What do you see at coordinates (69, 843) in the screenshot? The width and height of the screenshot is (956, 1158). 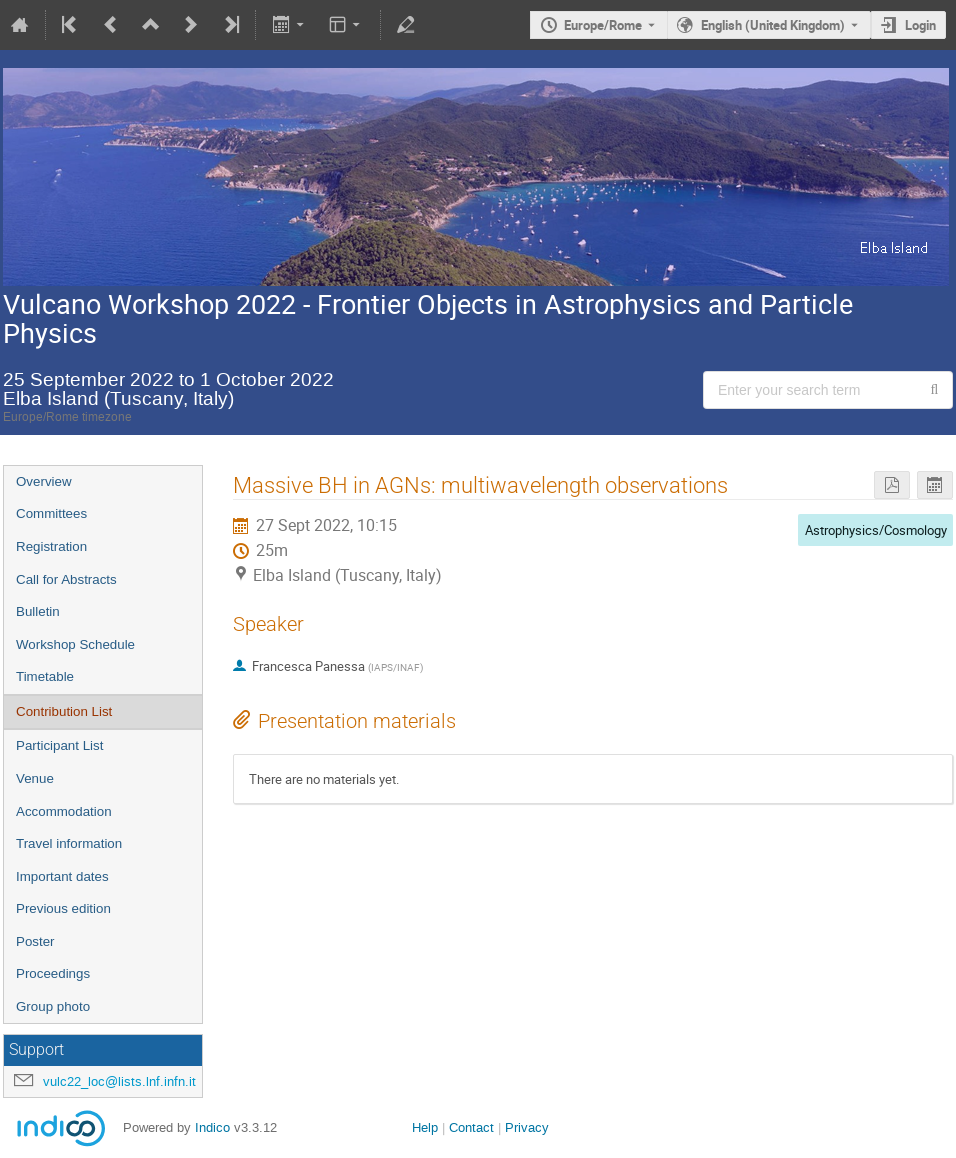 I see `Travel information` at bounding box center [69, 843].